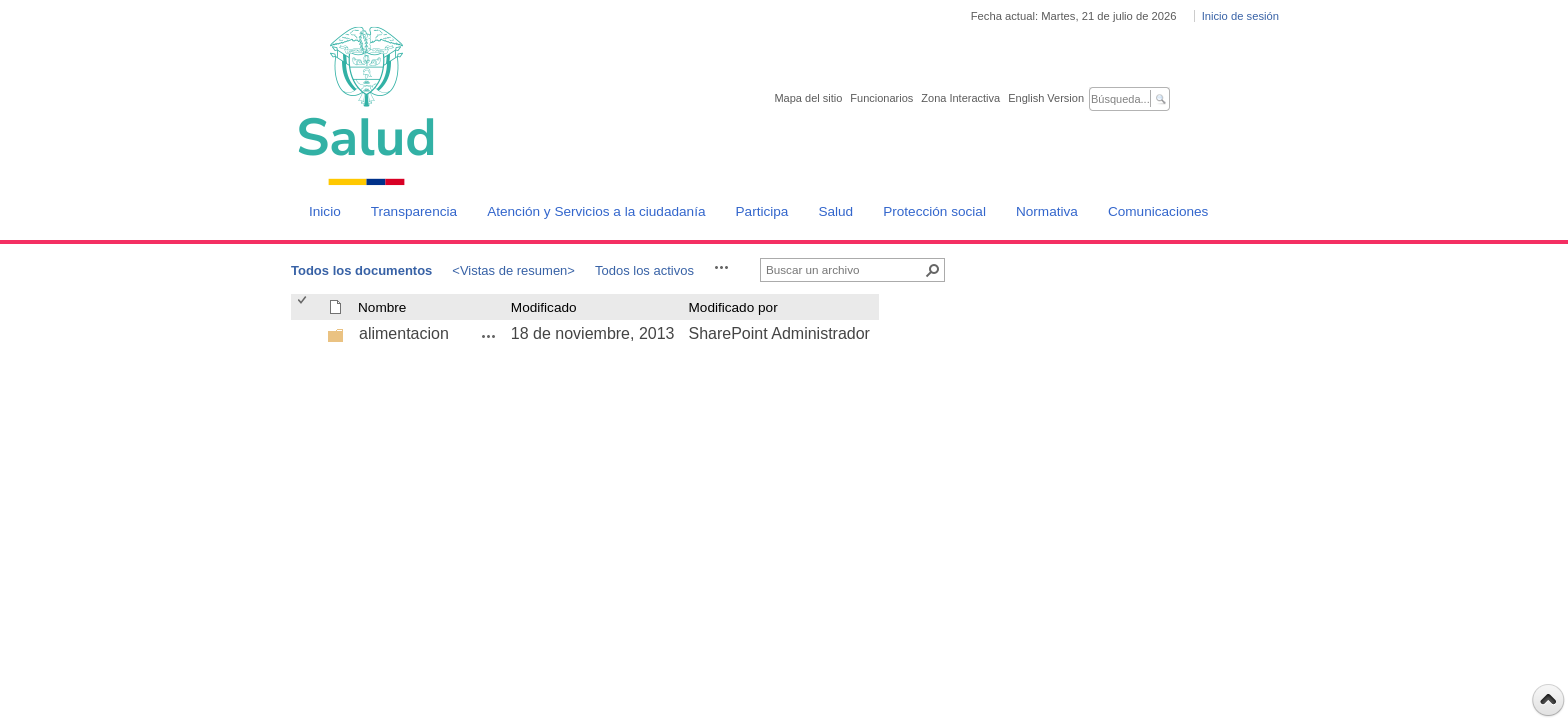  Describe the element at coordinates (596, 211) in the screenshot. I see `Atención y Servicios a la ciudadanía` at that location.